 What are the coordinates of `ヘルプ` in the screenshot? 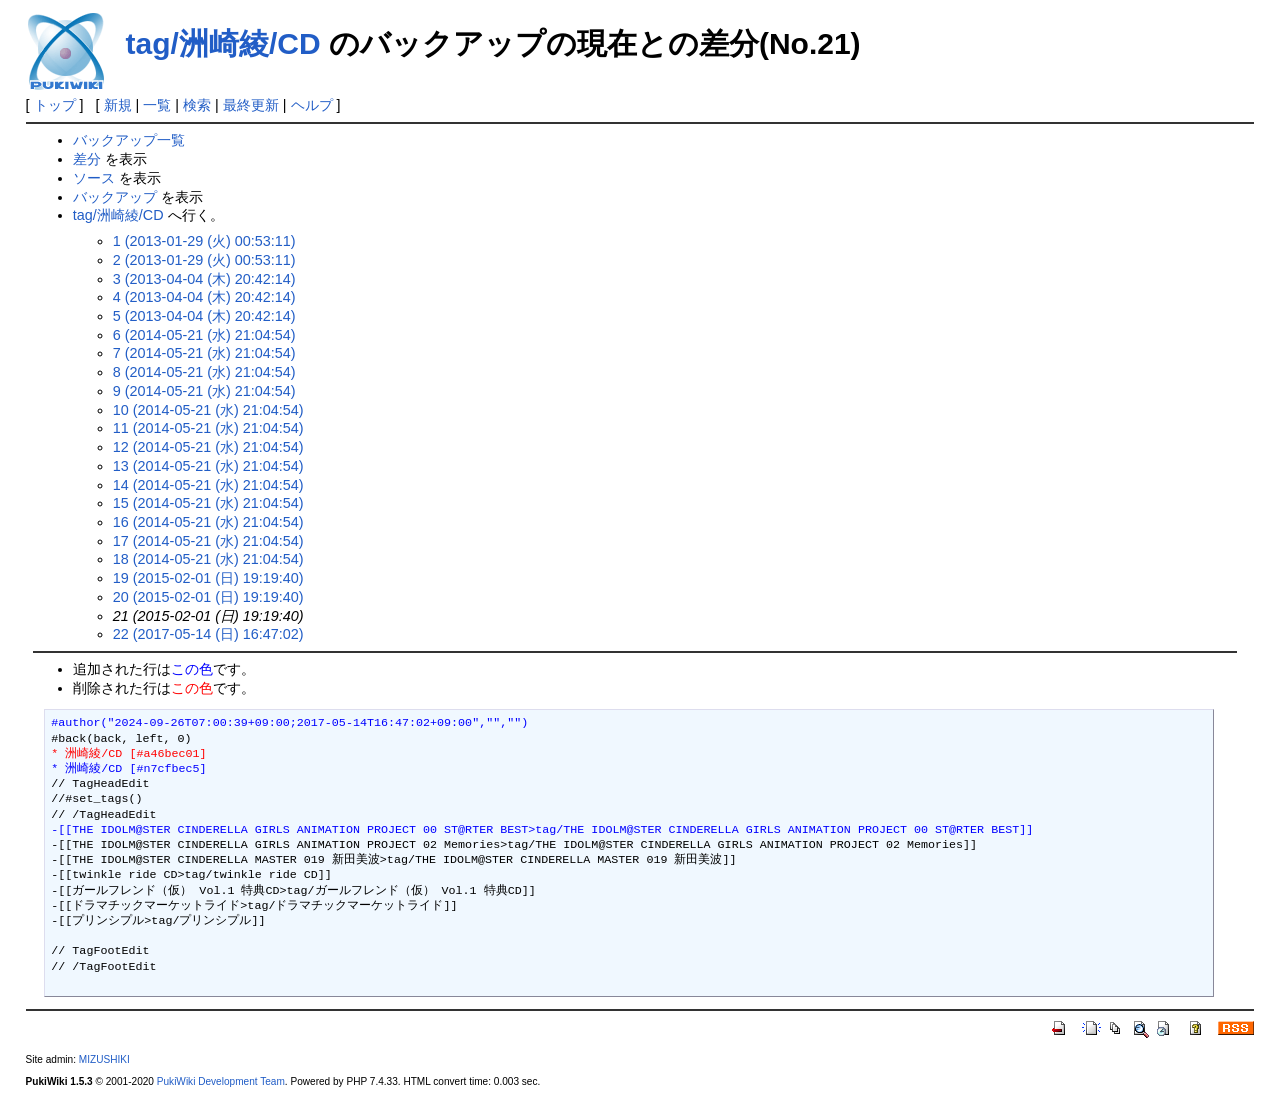 It's located at (312, 105).